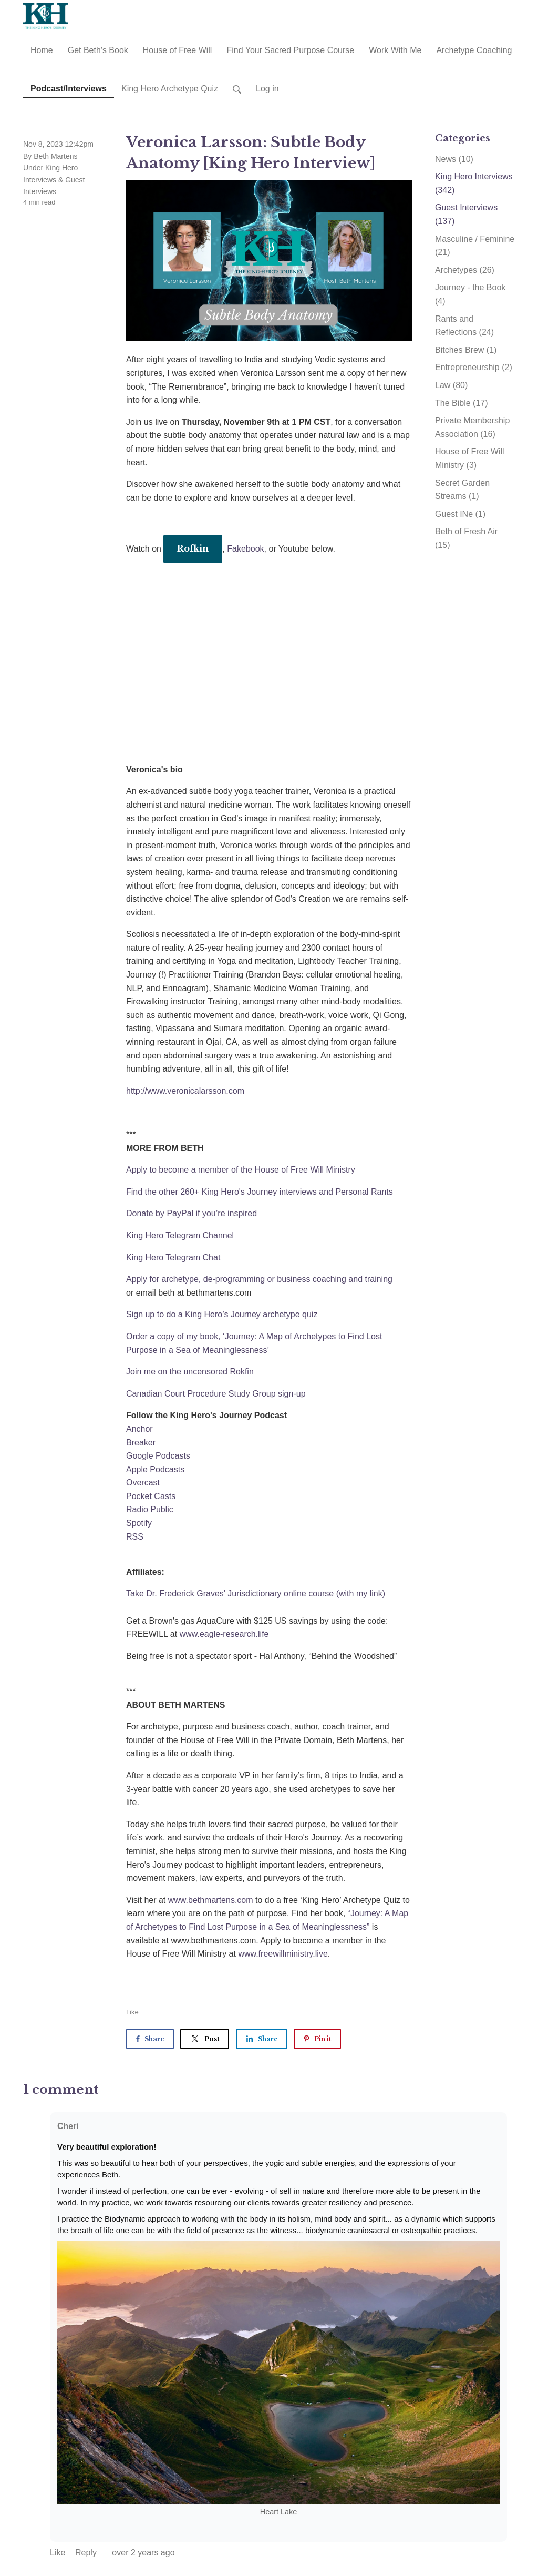  What do you see at coordinates (240, 1169) in the screenshot?
I see `Apply to become a member of the House of Free Will Ministry` at bounding box center [240, 1169].